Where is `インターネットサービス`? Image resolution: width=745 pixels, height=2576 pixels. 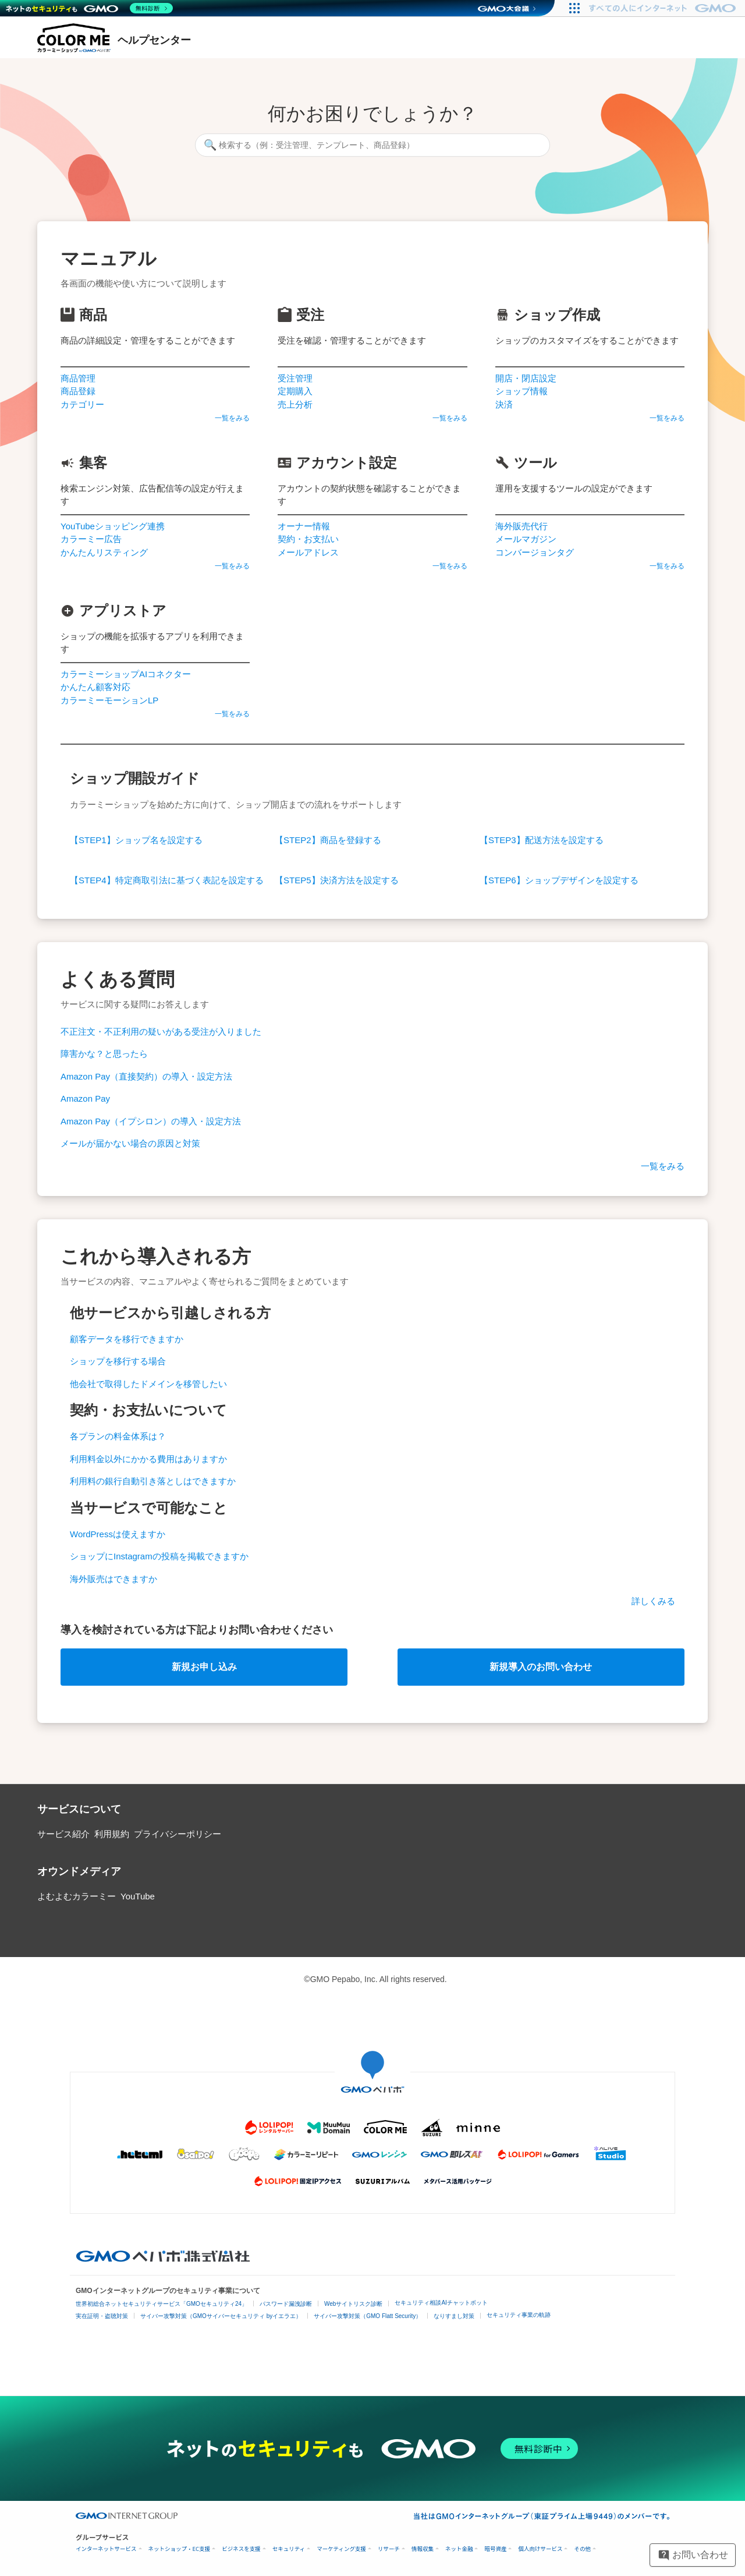 インターネットサービス is located at coordinates (106, 2549).